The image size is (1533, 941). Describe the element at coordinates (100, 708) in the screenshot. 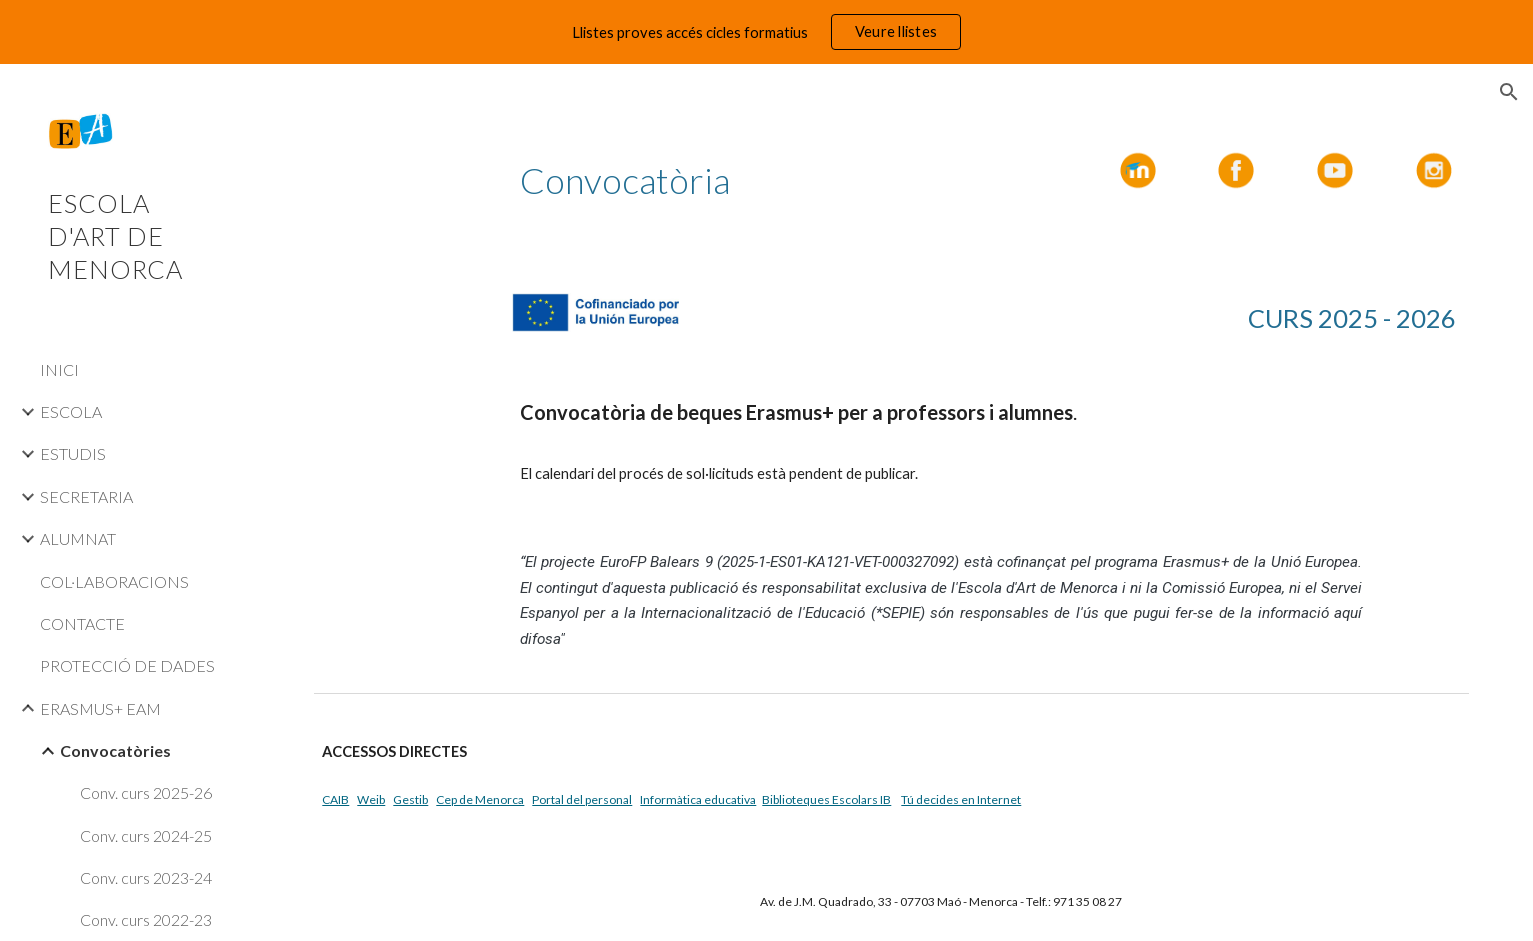

I see `ERASMUS+ EAM [link]` at that location.